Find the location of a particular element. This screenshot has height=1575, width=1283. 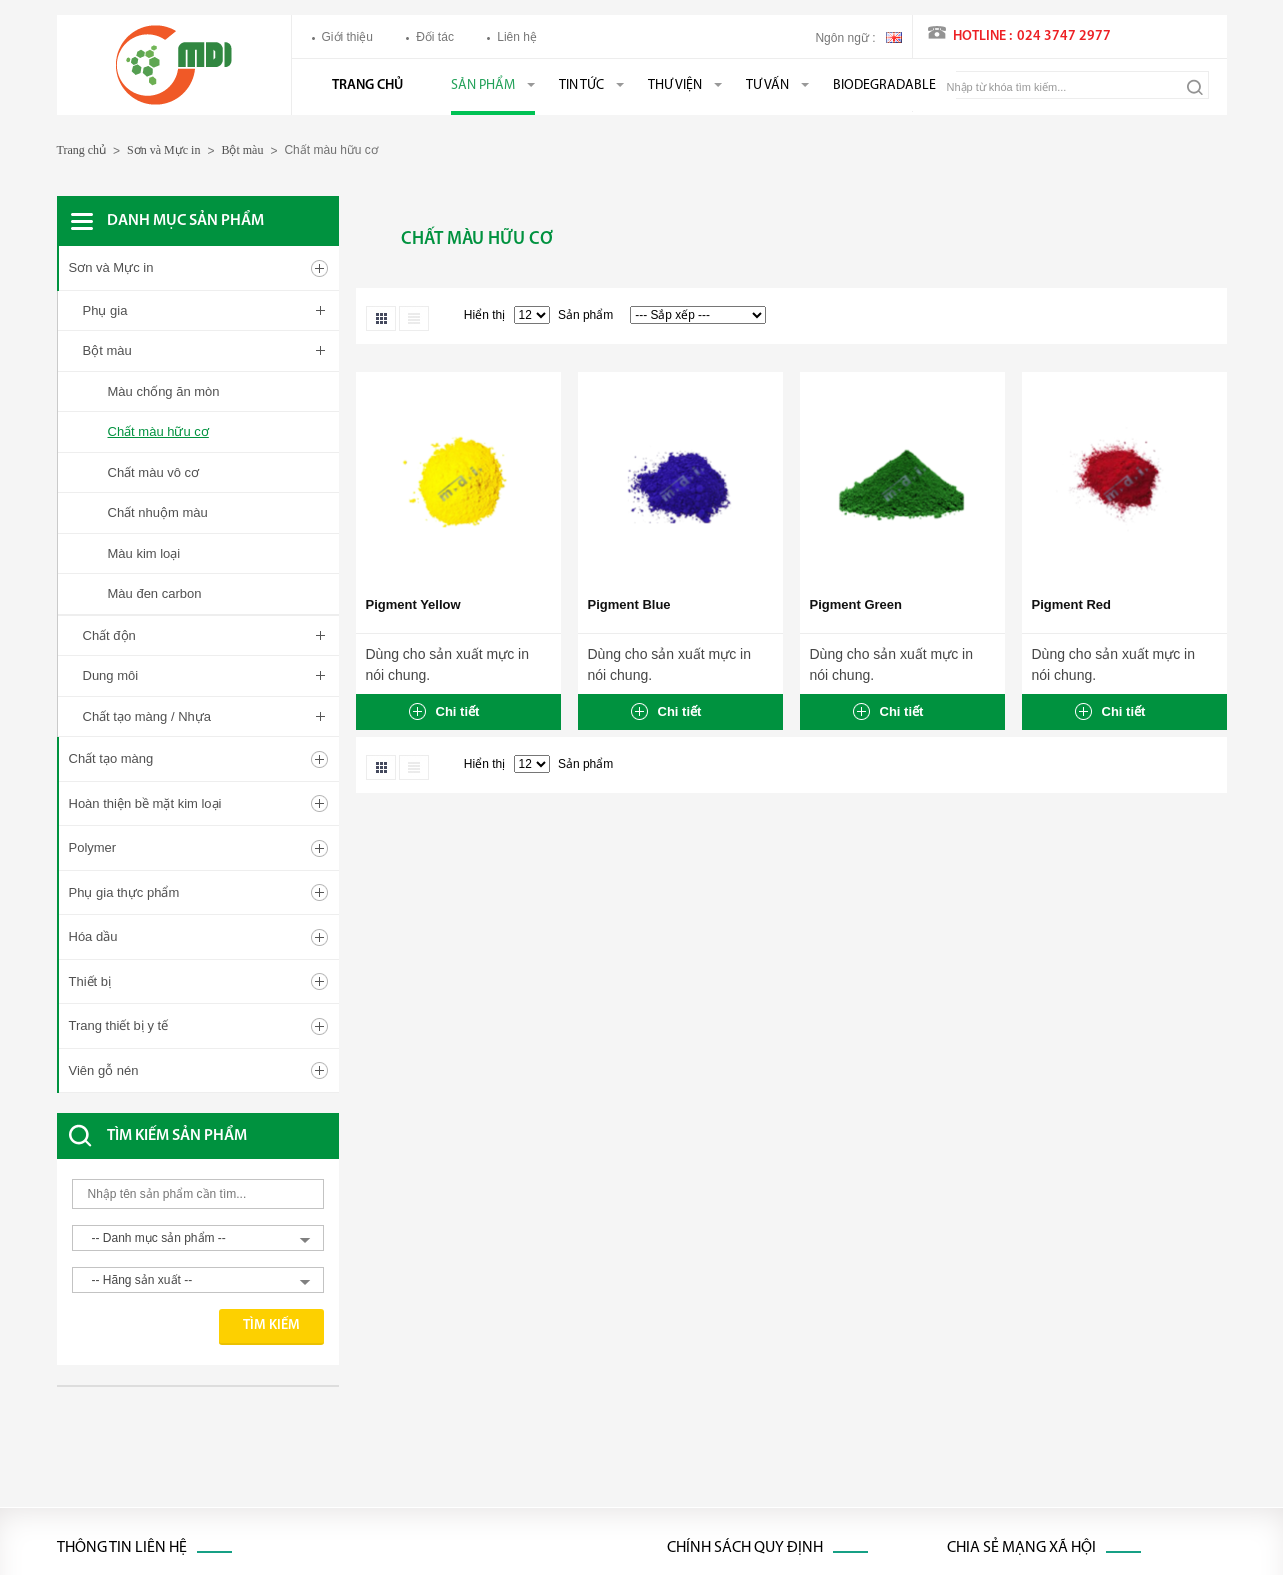

Phụ gia is located at coordinates (105, 310).